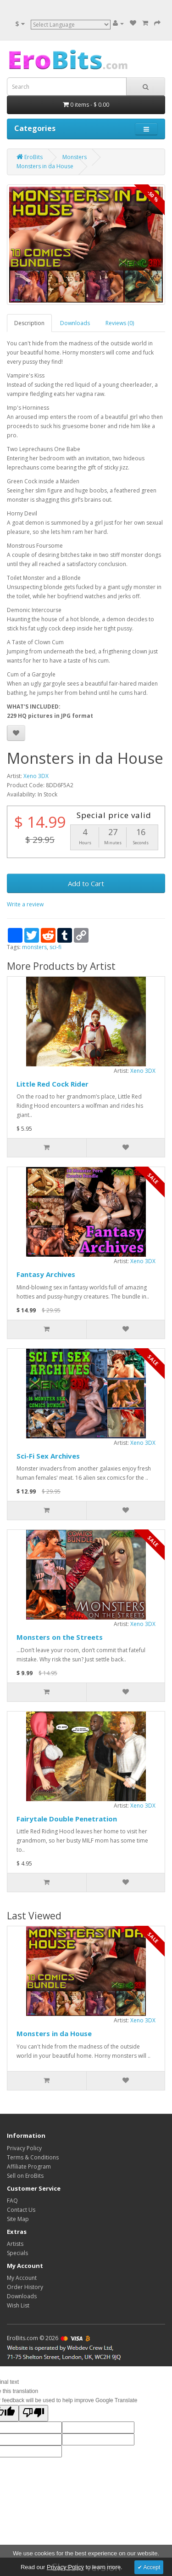 This screenshot has width=172, height=2576. Describe the element at coordinates (67, 1818) in the screenshot. I see `Fairytale Double Penetration` at that location.